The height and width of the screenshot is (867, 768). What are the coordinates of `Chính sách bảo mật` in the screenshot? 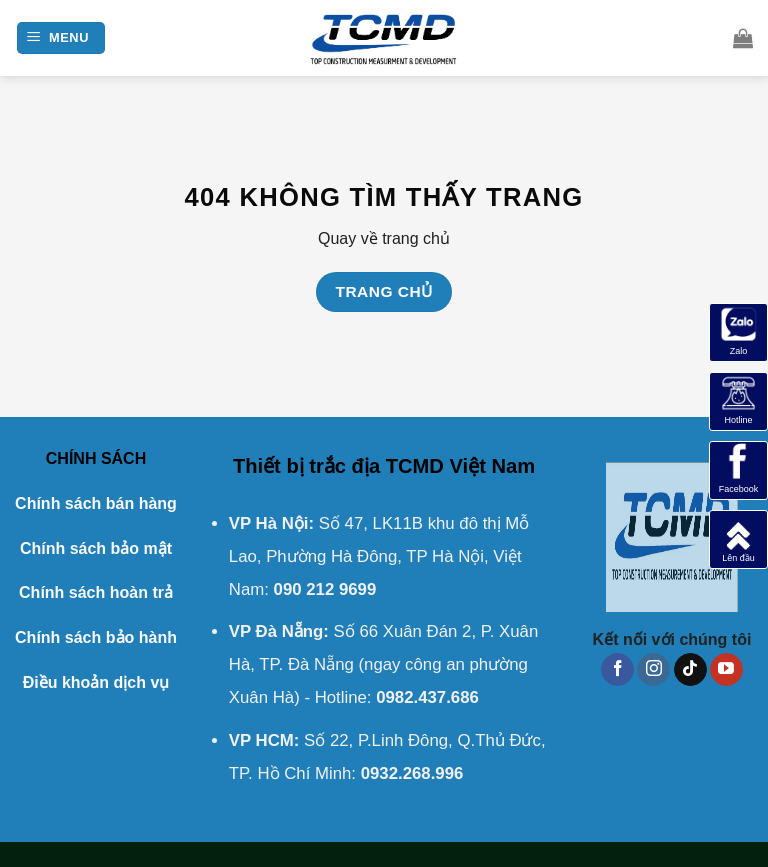 It's located at (96, 548).